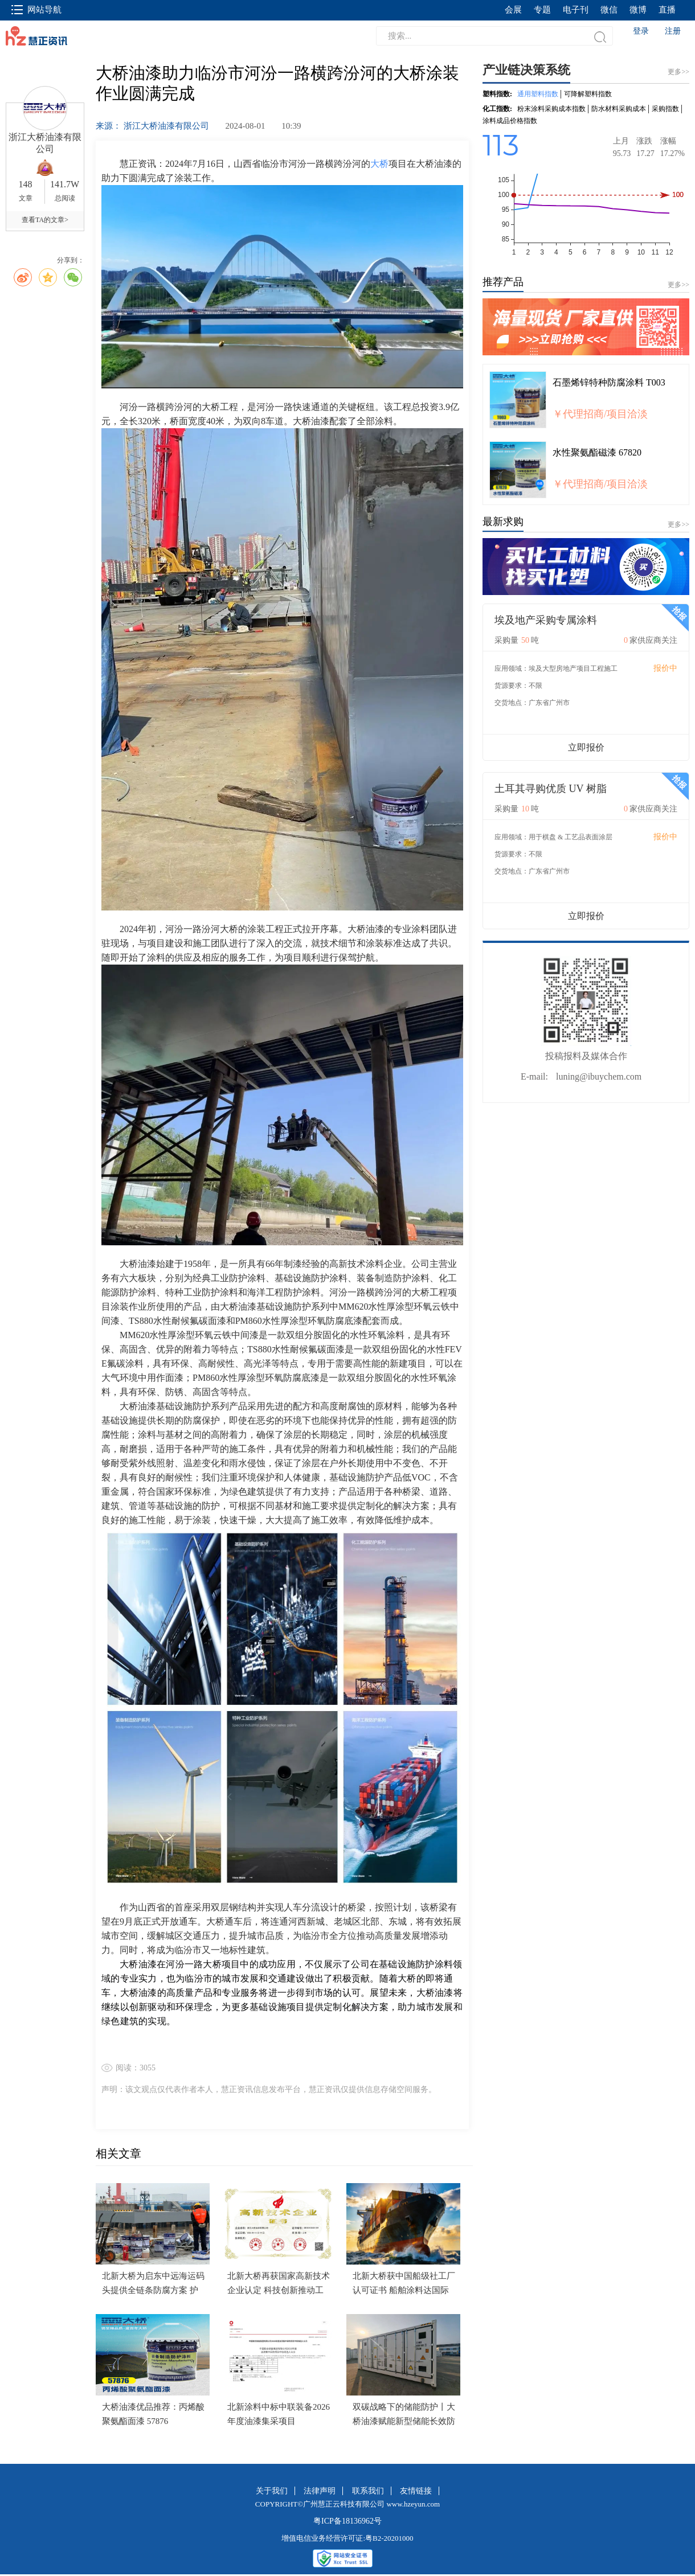  Describe the element at coordinates (45, 220) in the screenshot. I see `查看TA的文章>` at that location.